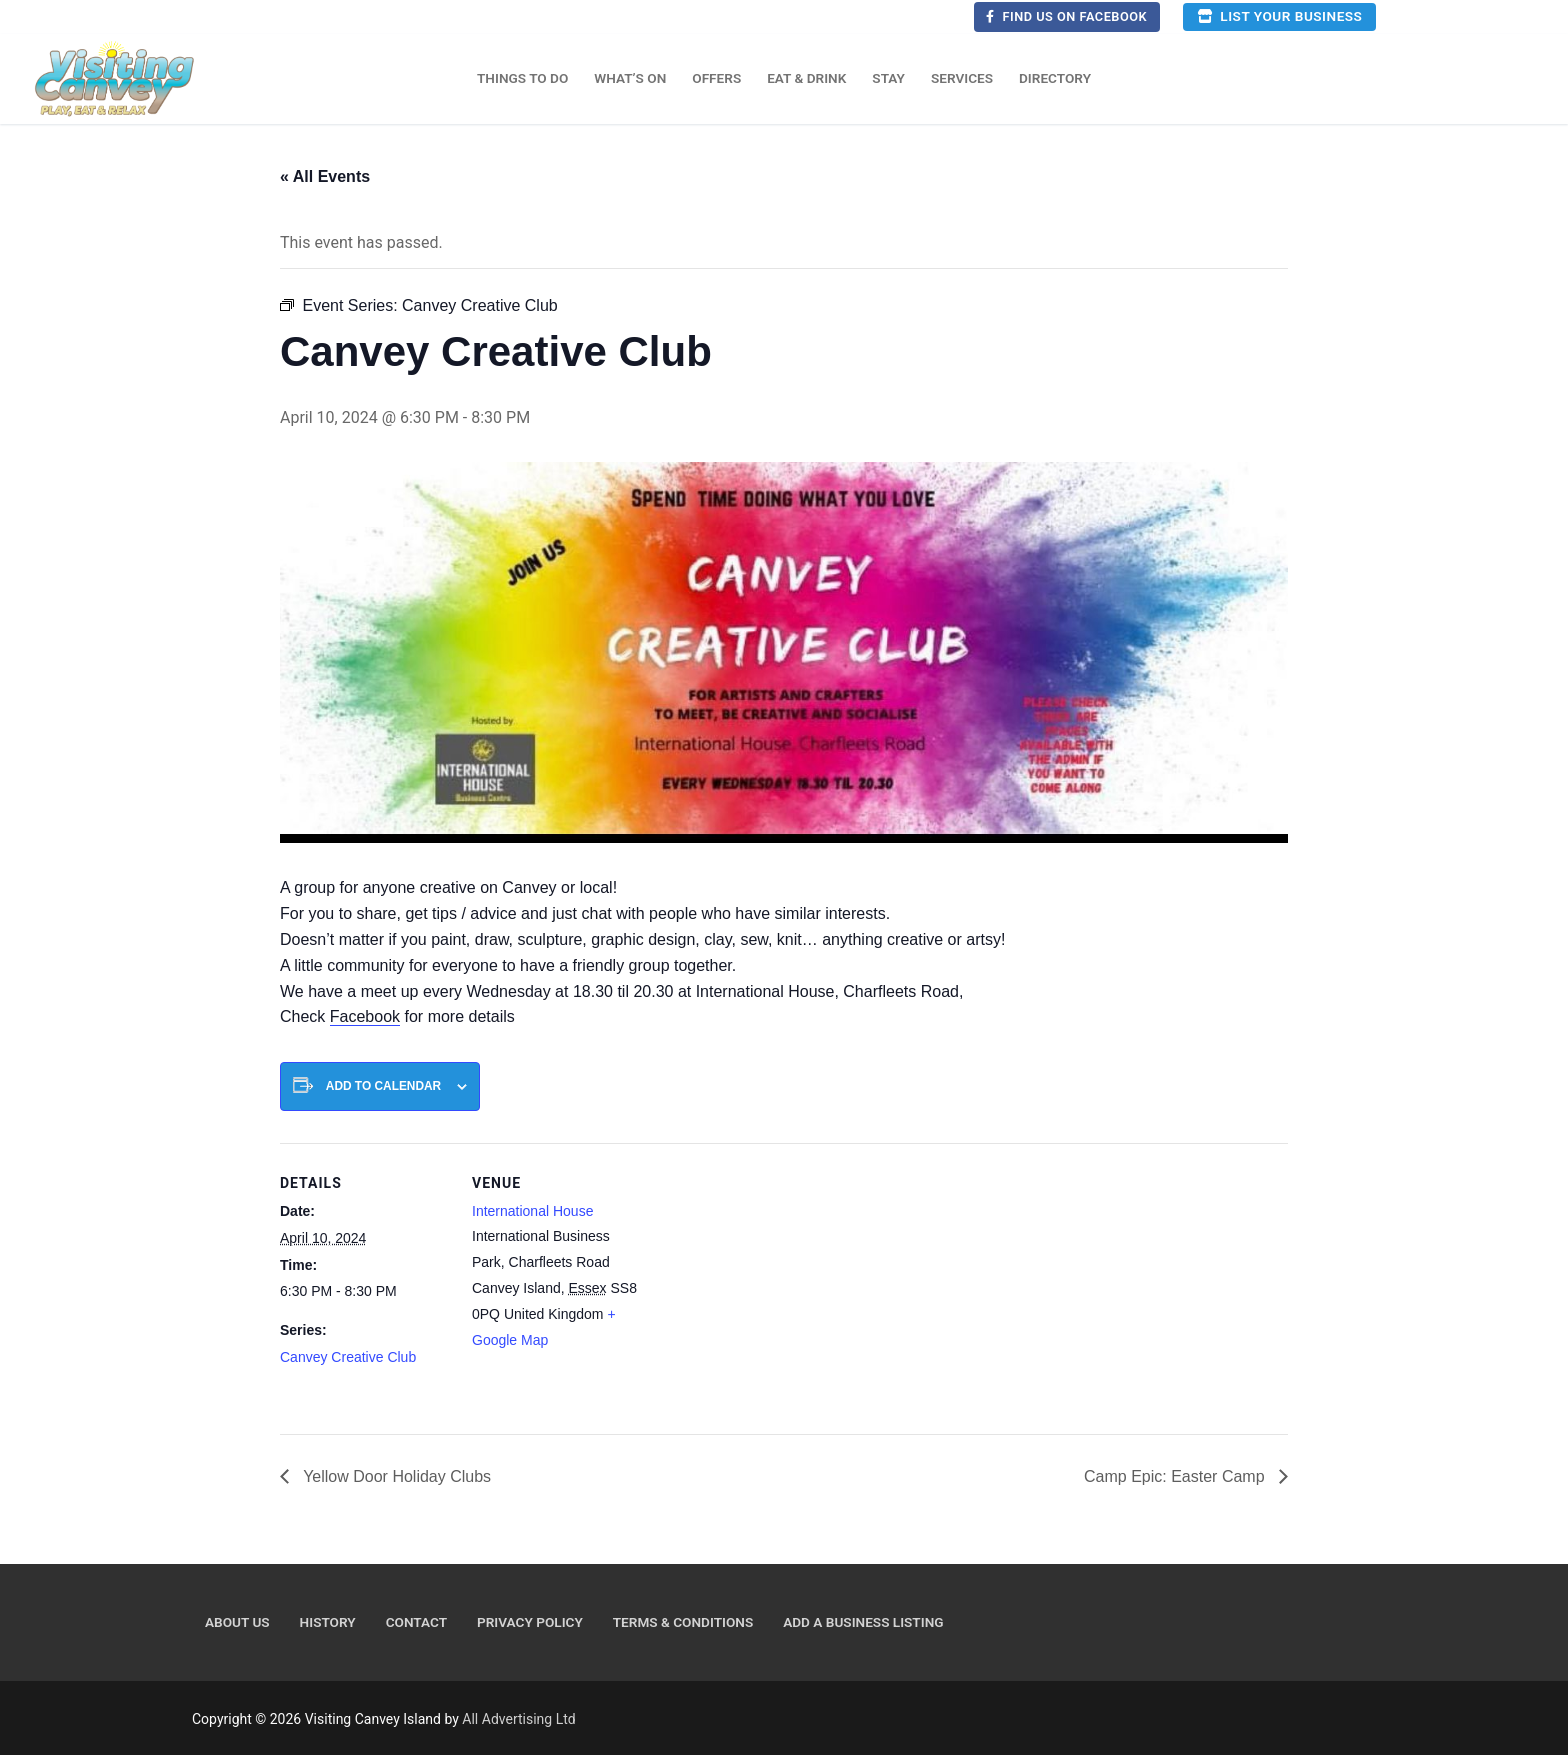 This screenshot has height=1755, width=1568. Describe the element at coordinates (769, 1281) in the screenshot. I see `[Venue location map]` at that location.